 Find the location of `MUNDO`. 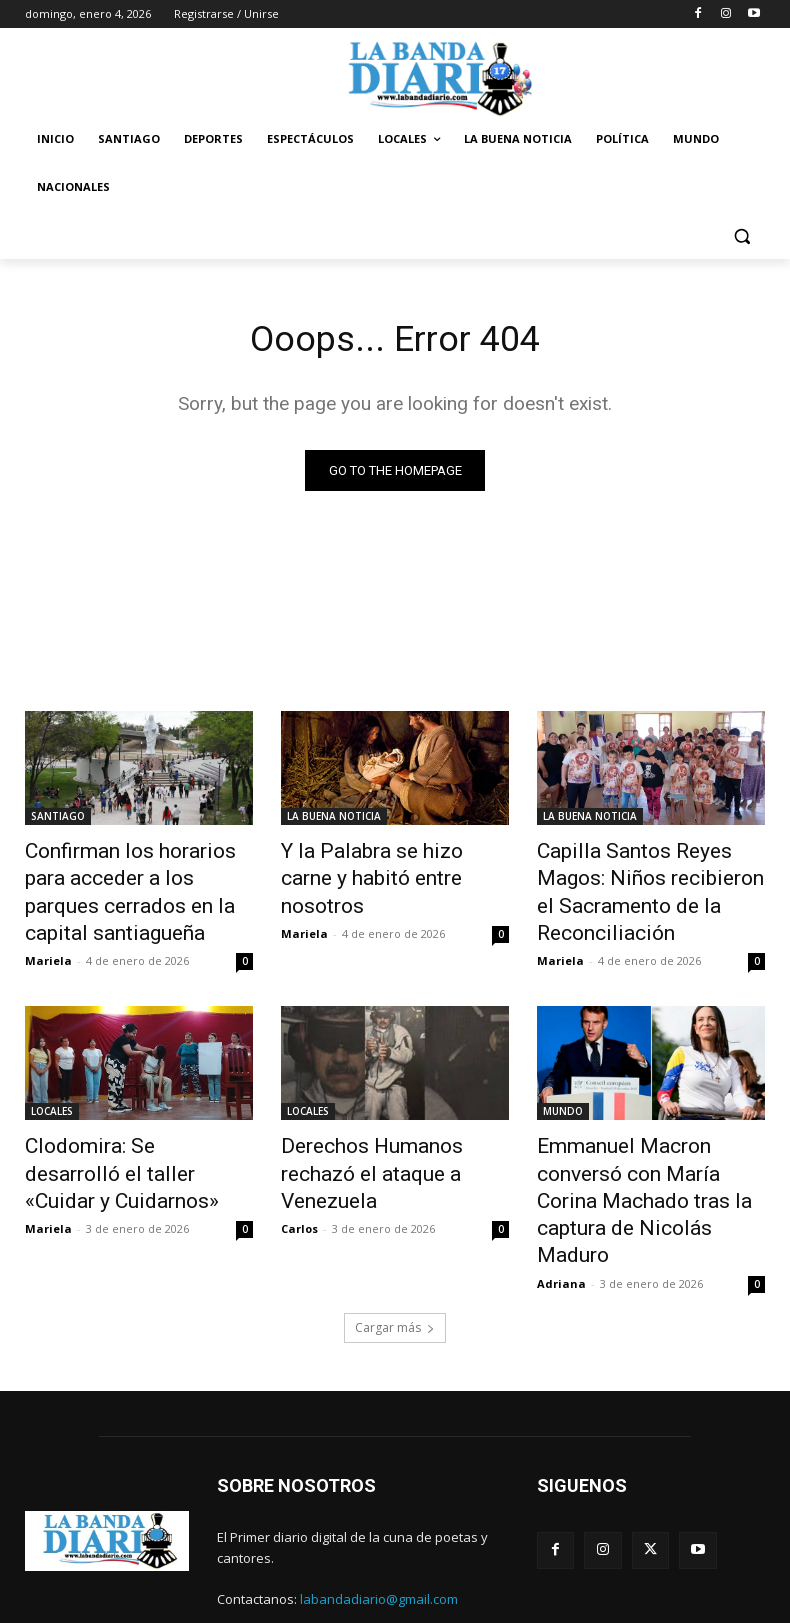

MUNDO is located at coordinates (563, 1094).